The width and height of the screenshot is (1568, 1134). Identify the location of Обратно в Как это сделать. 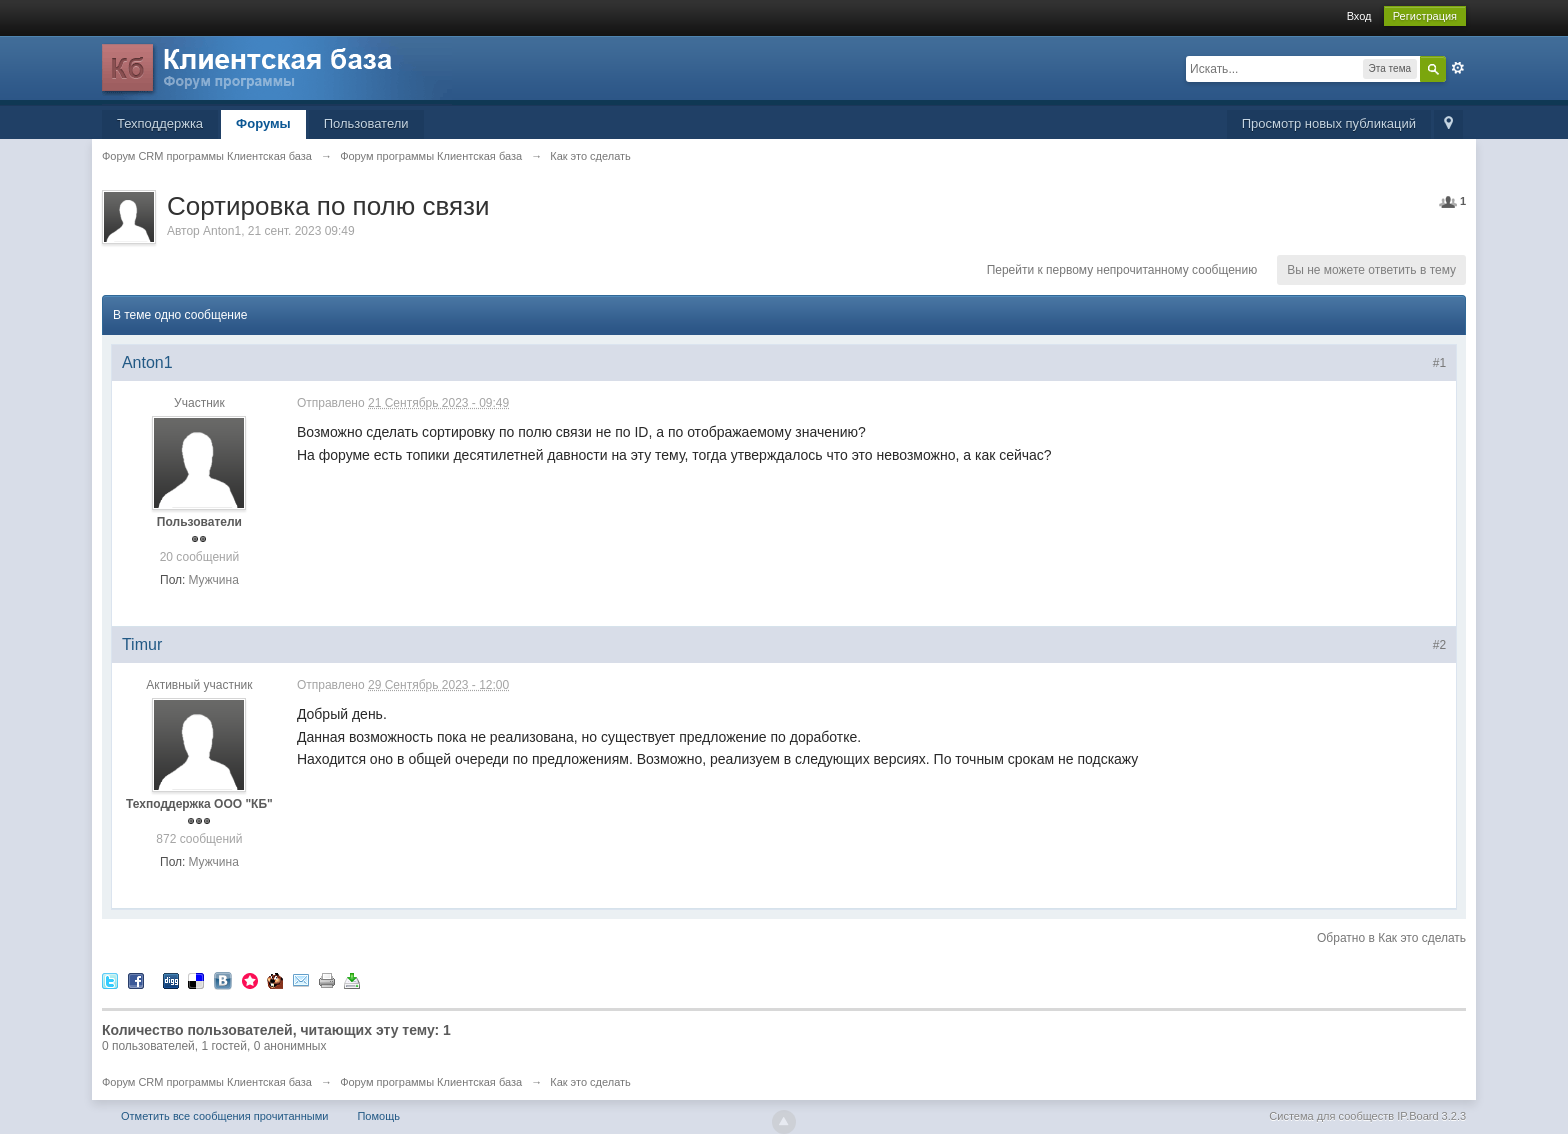
(1391, 938).